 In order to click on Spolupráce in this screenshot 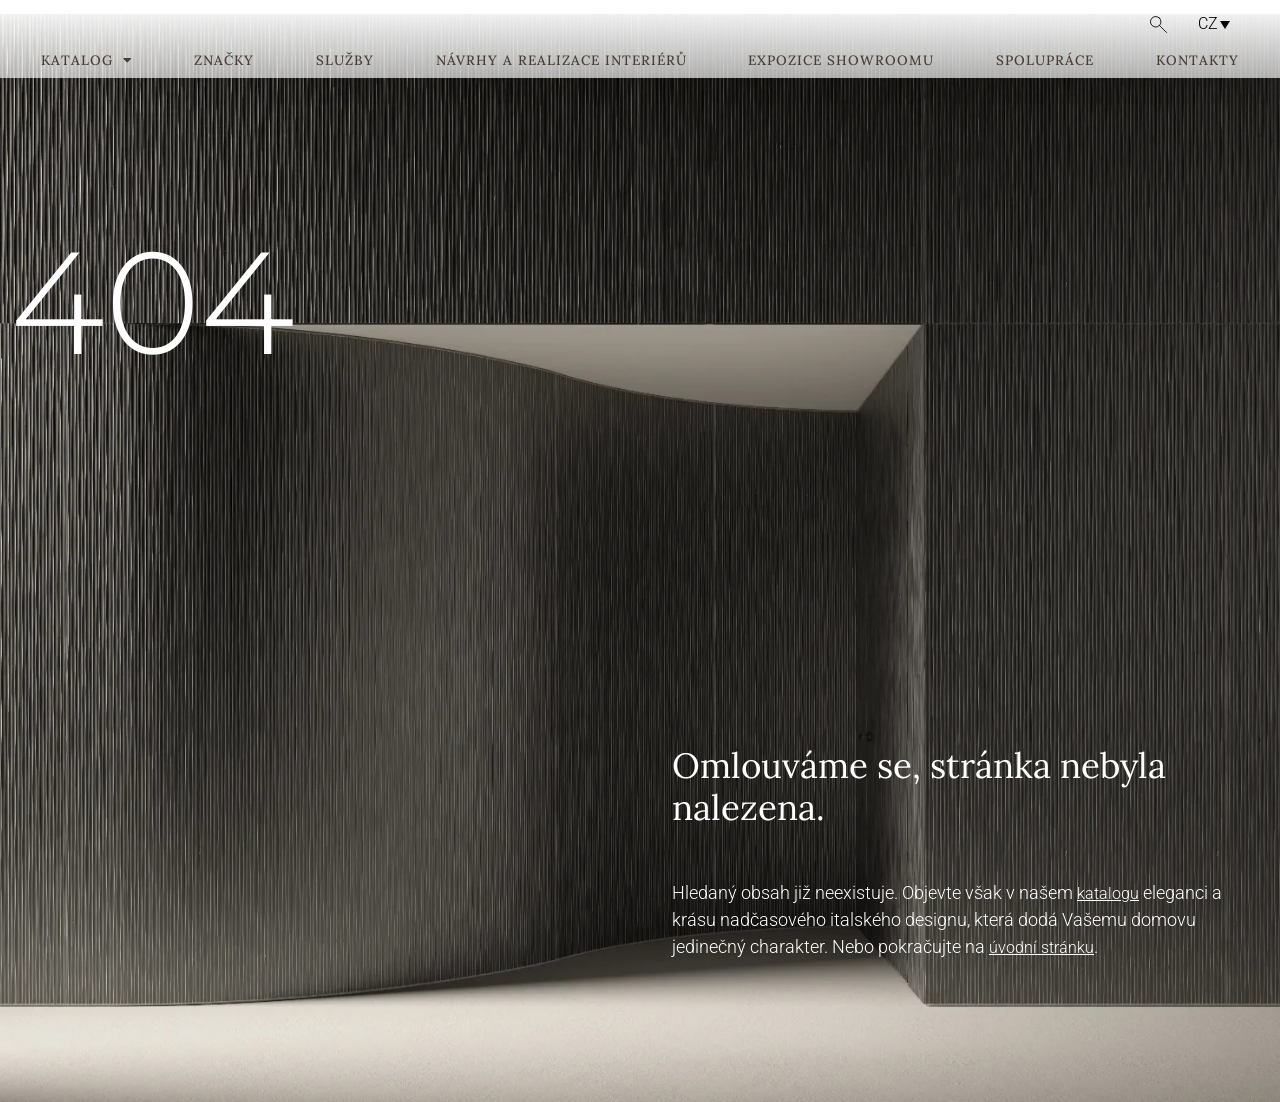, I will do `click(1045, 91)`.